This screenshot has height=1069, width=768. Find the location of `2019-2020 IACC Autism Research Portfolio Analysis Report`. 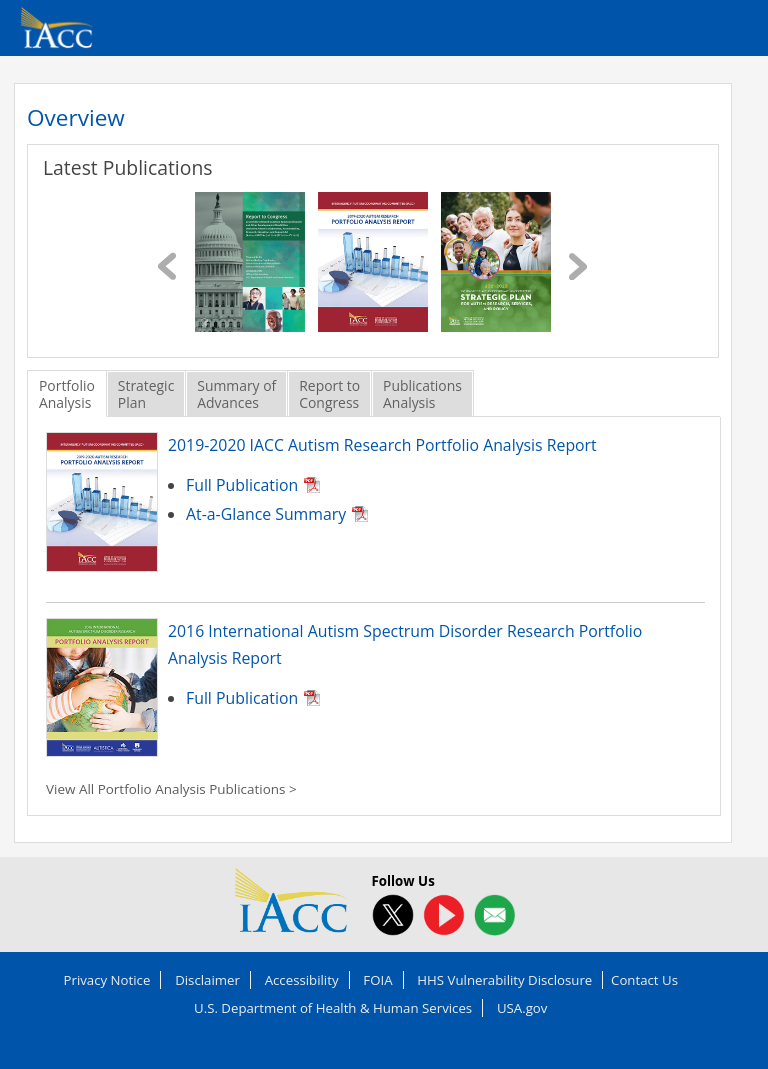

2019-2020 IACC Autism Research Portfolio Analysis Report is located at coordinates (382, 445).